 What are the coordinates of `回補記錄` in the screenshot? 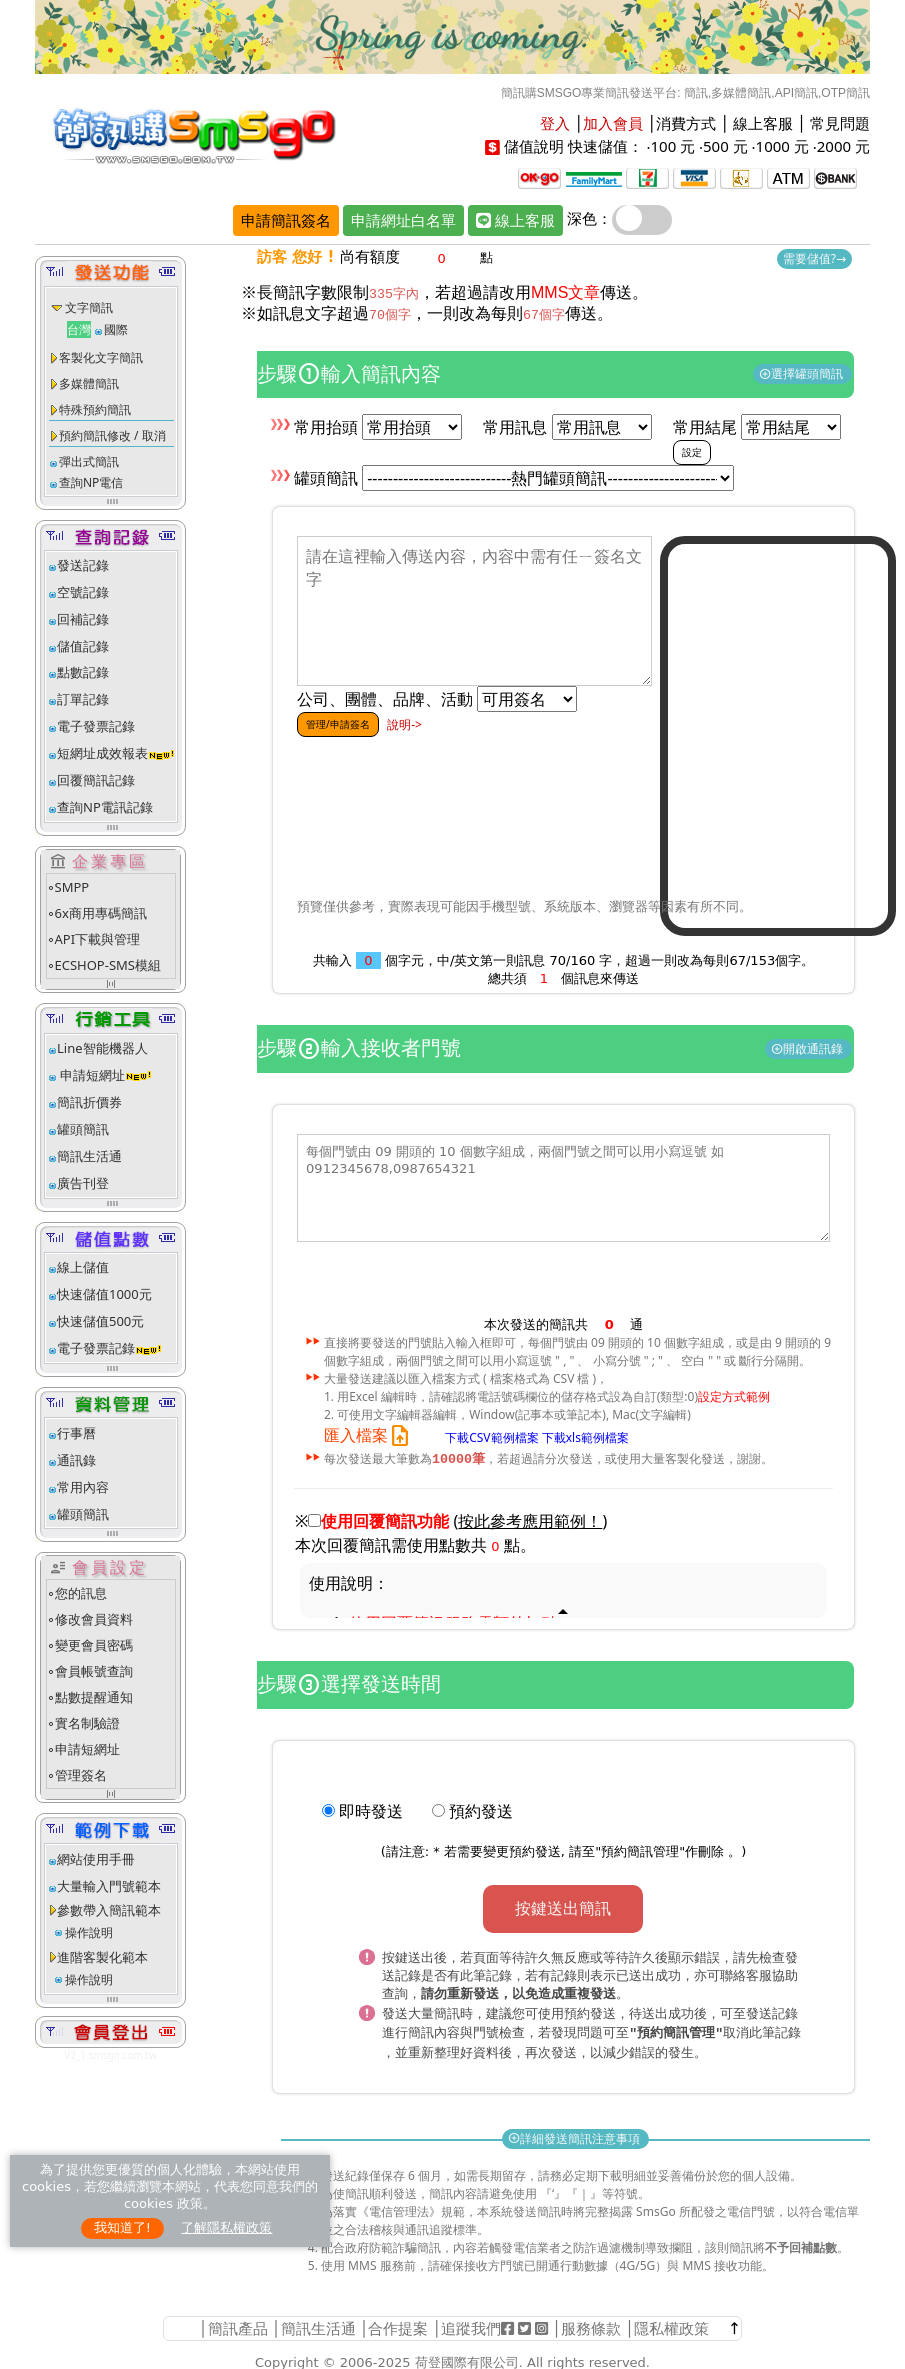 It's located at (83, 619).